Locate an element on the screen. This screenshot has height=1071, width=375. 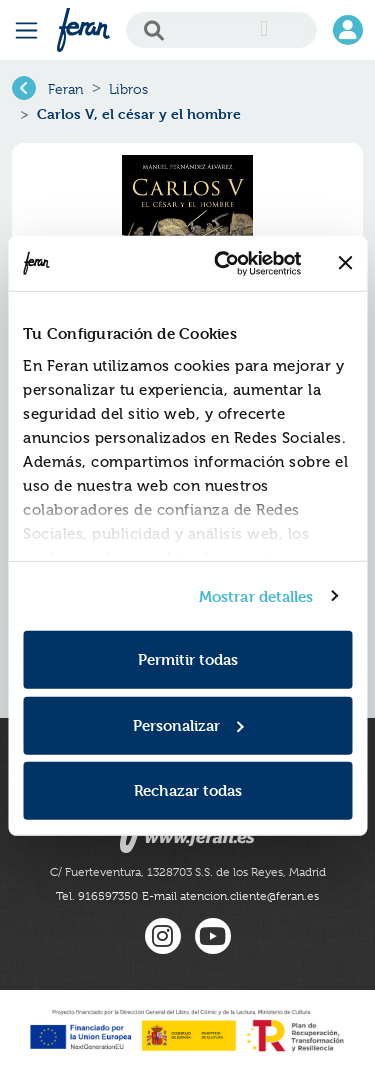
Permitir todas is located at coordinates (188, 659).